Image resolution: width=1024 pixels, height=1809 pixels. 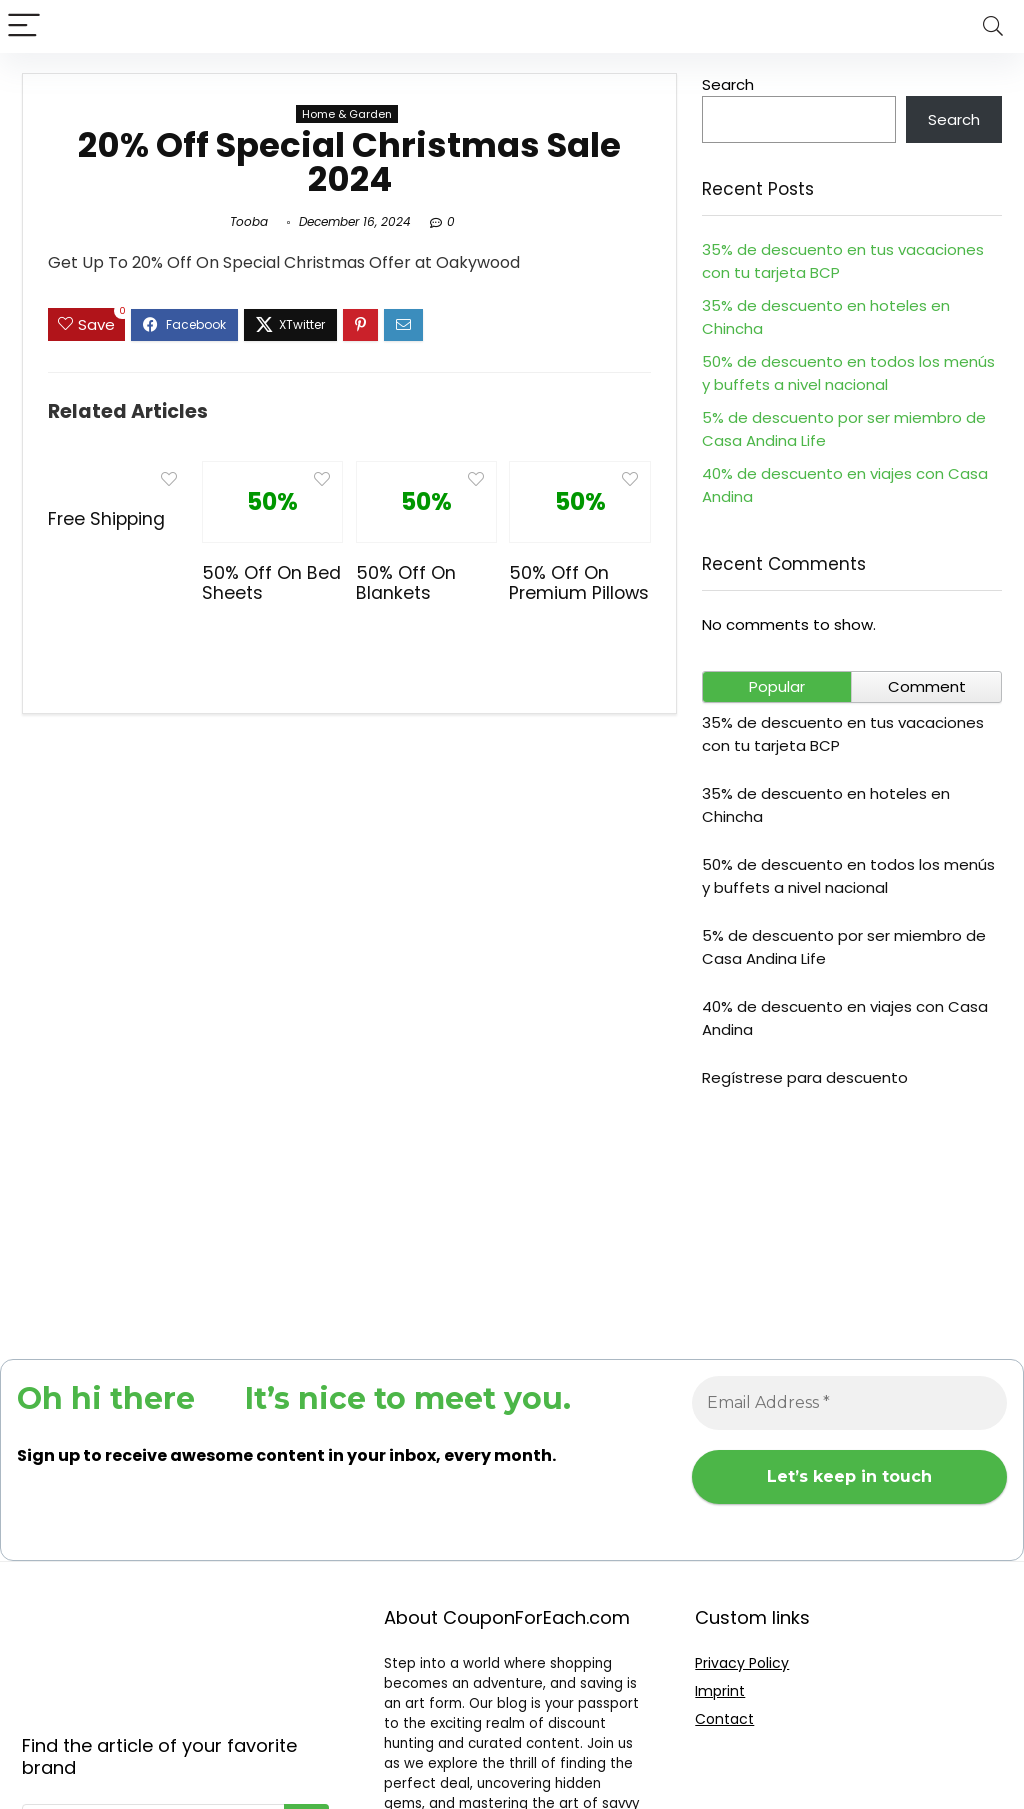 I want to click on Regístrese para descuento, so click(x=805, y=1077).